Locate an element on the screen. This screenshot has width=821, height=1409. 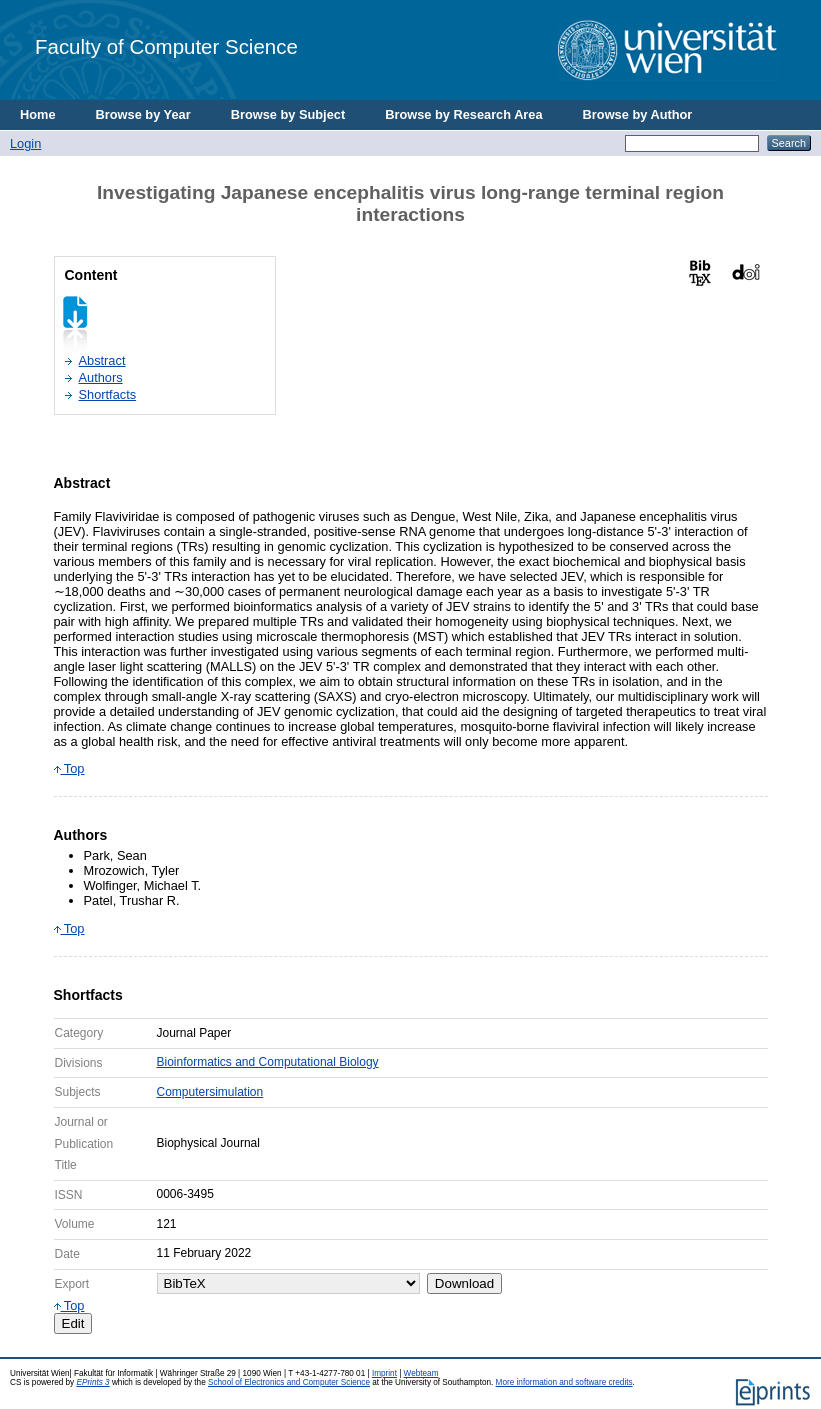
Webteam is located at coordinates (421, 1373).